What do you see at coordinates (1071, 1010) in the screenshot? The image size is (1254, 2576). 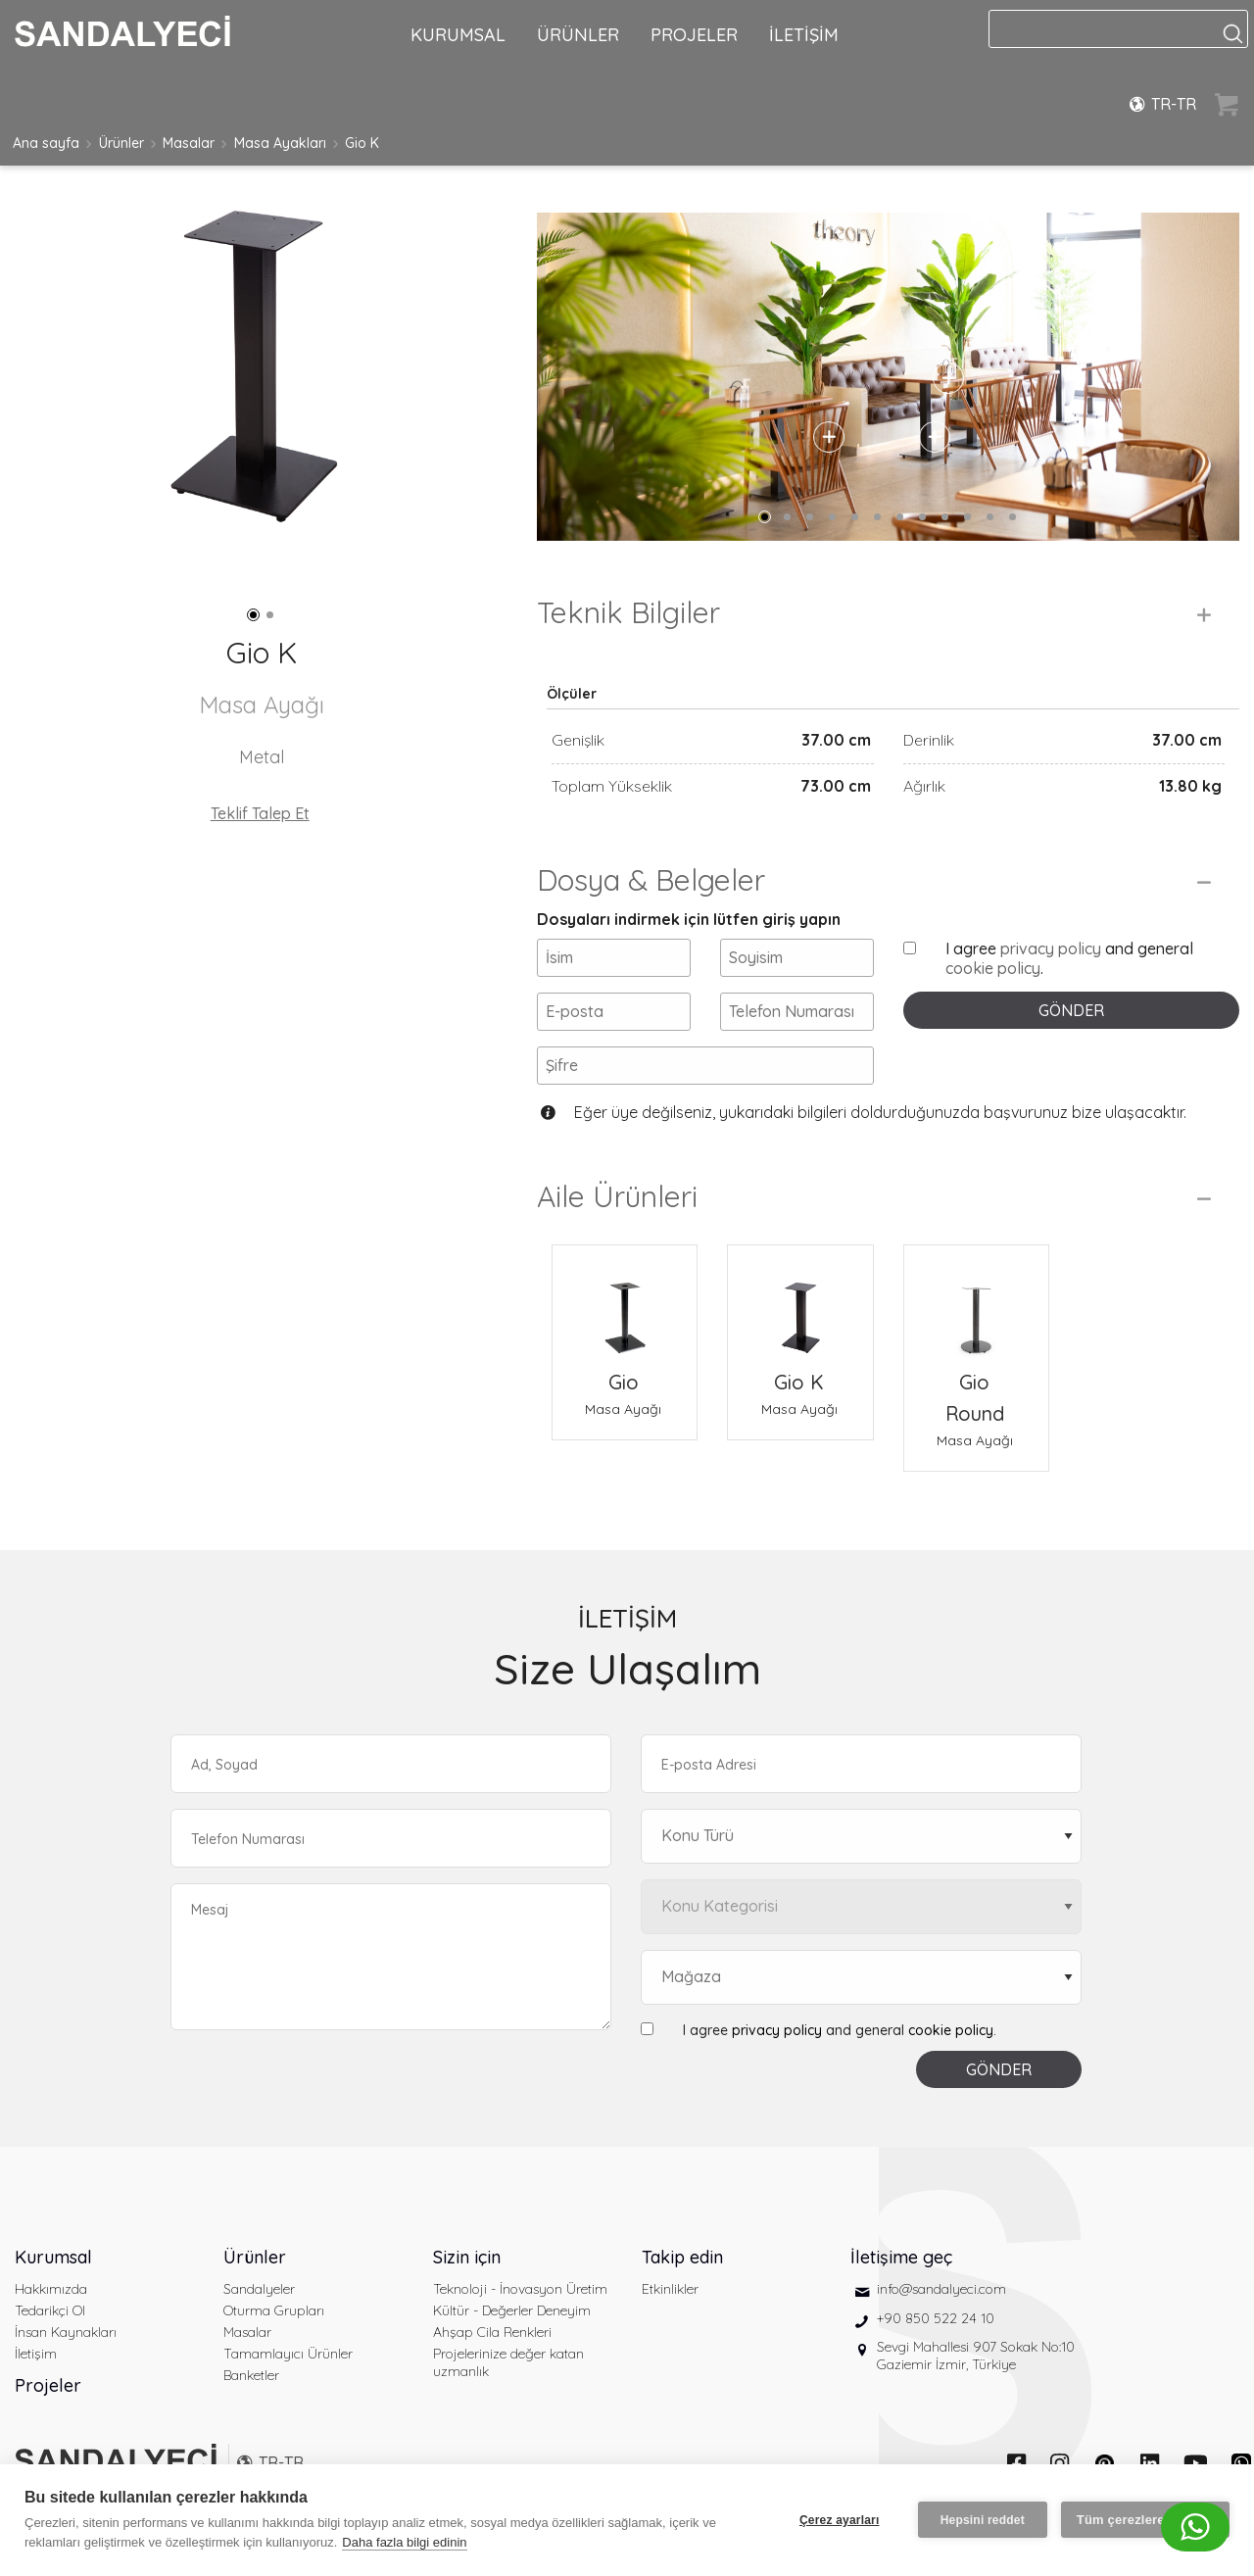 I see `GÖNDER` at bounding box center [1071, 1010].